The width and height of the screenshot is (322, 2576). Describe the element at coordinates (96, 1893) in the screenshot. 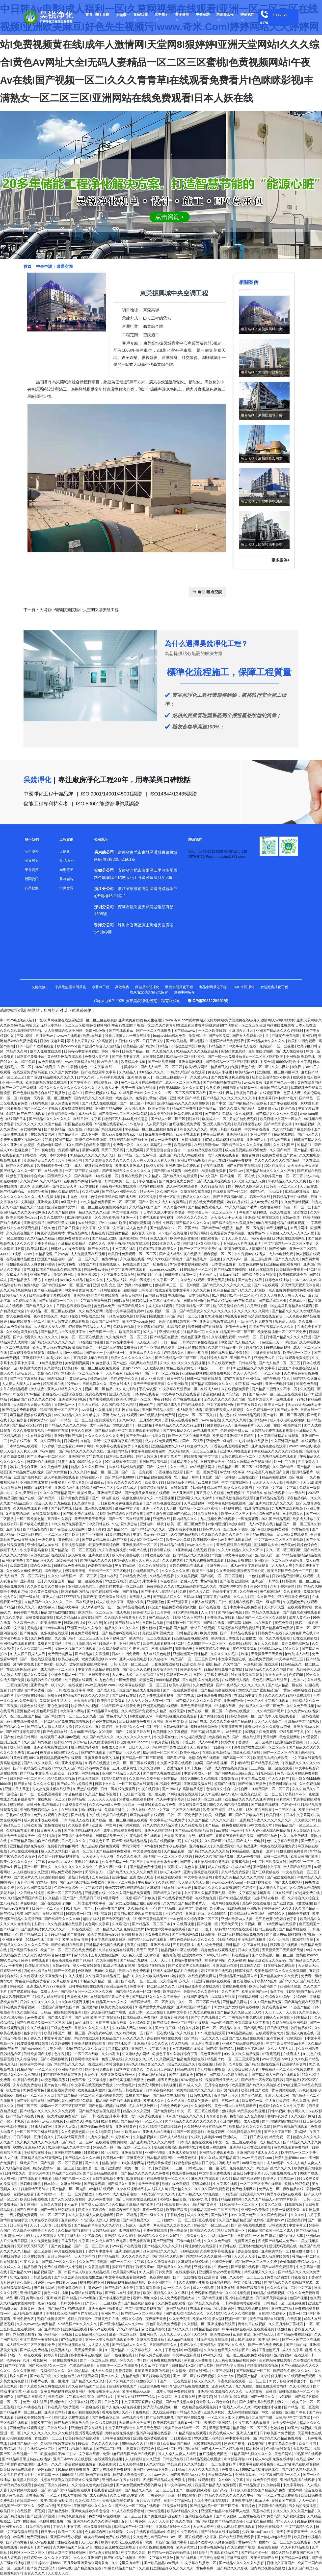

I see `亚洲资源在线` at that location.